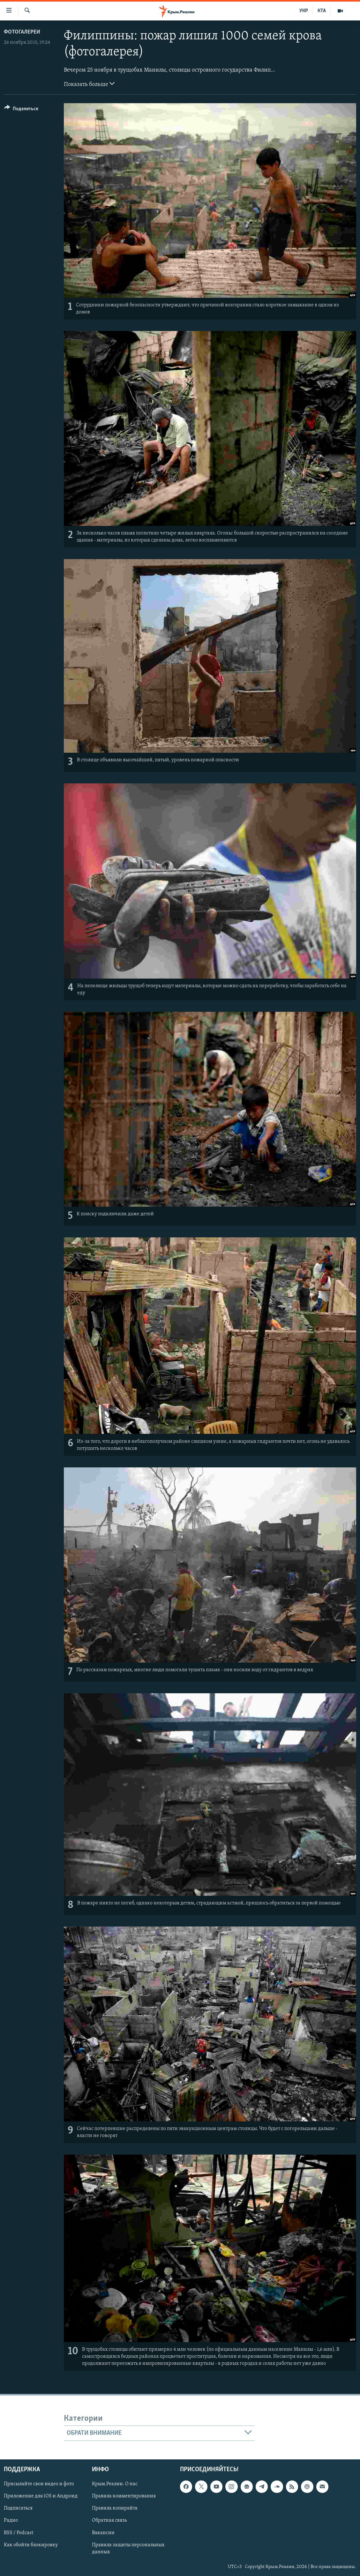 The width and height of the screenshot is (360, 2576). What do you see at coordinates (31, 2545) in the screenshot?
I see `Как обойти блокировку` at bounding box center [31, 2545].